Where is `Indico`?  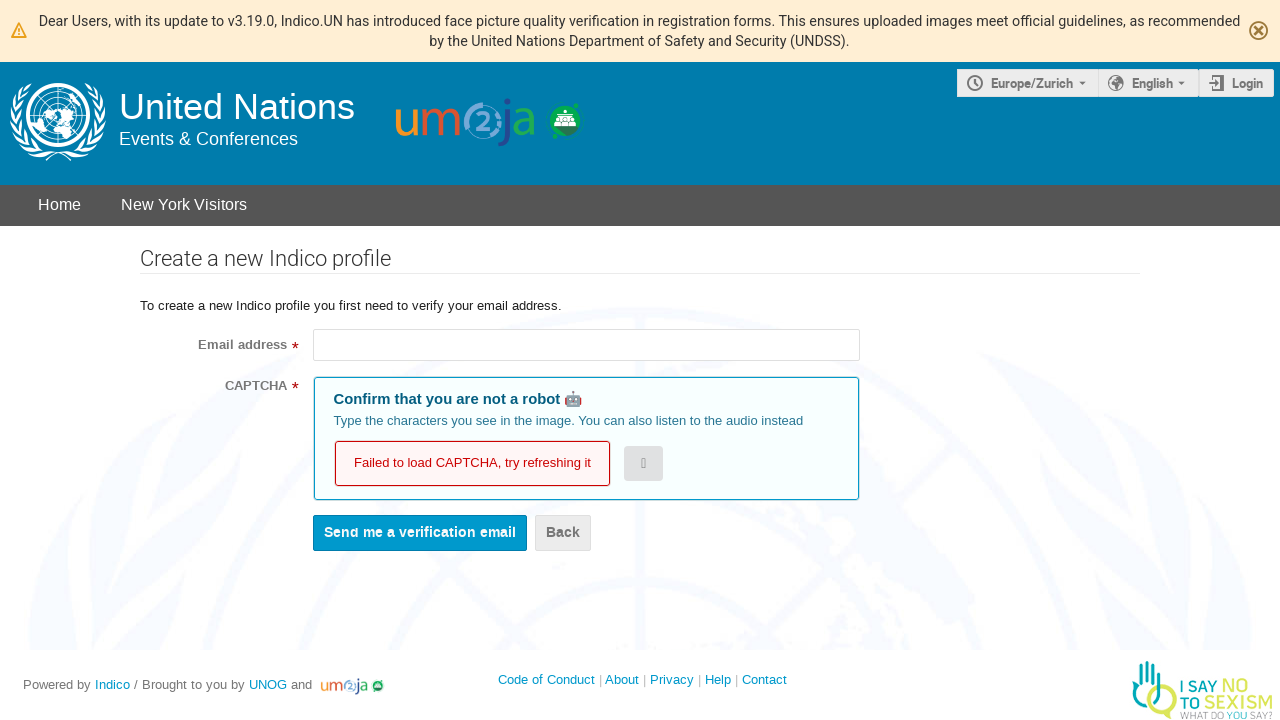 Indico is located at coordinates (112, 684).